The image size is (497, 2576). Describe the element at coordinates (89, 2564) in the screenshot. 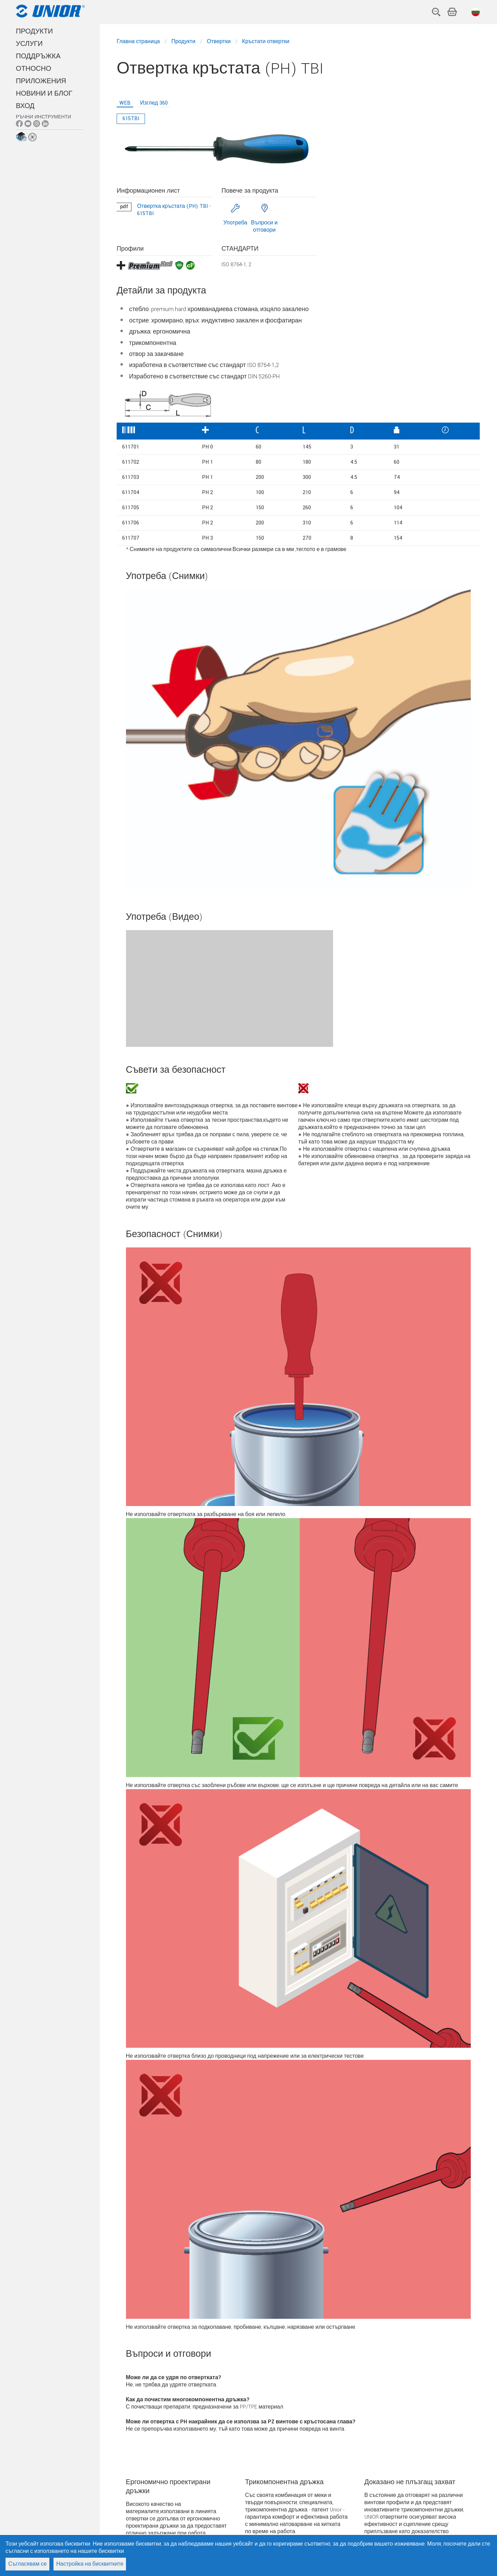

I see `Настройка на бисквитките` at that location.